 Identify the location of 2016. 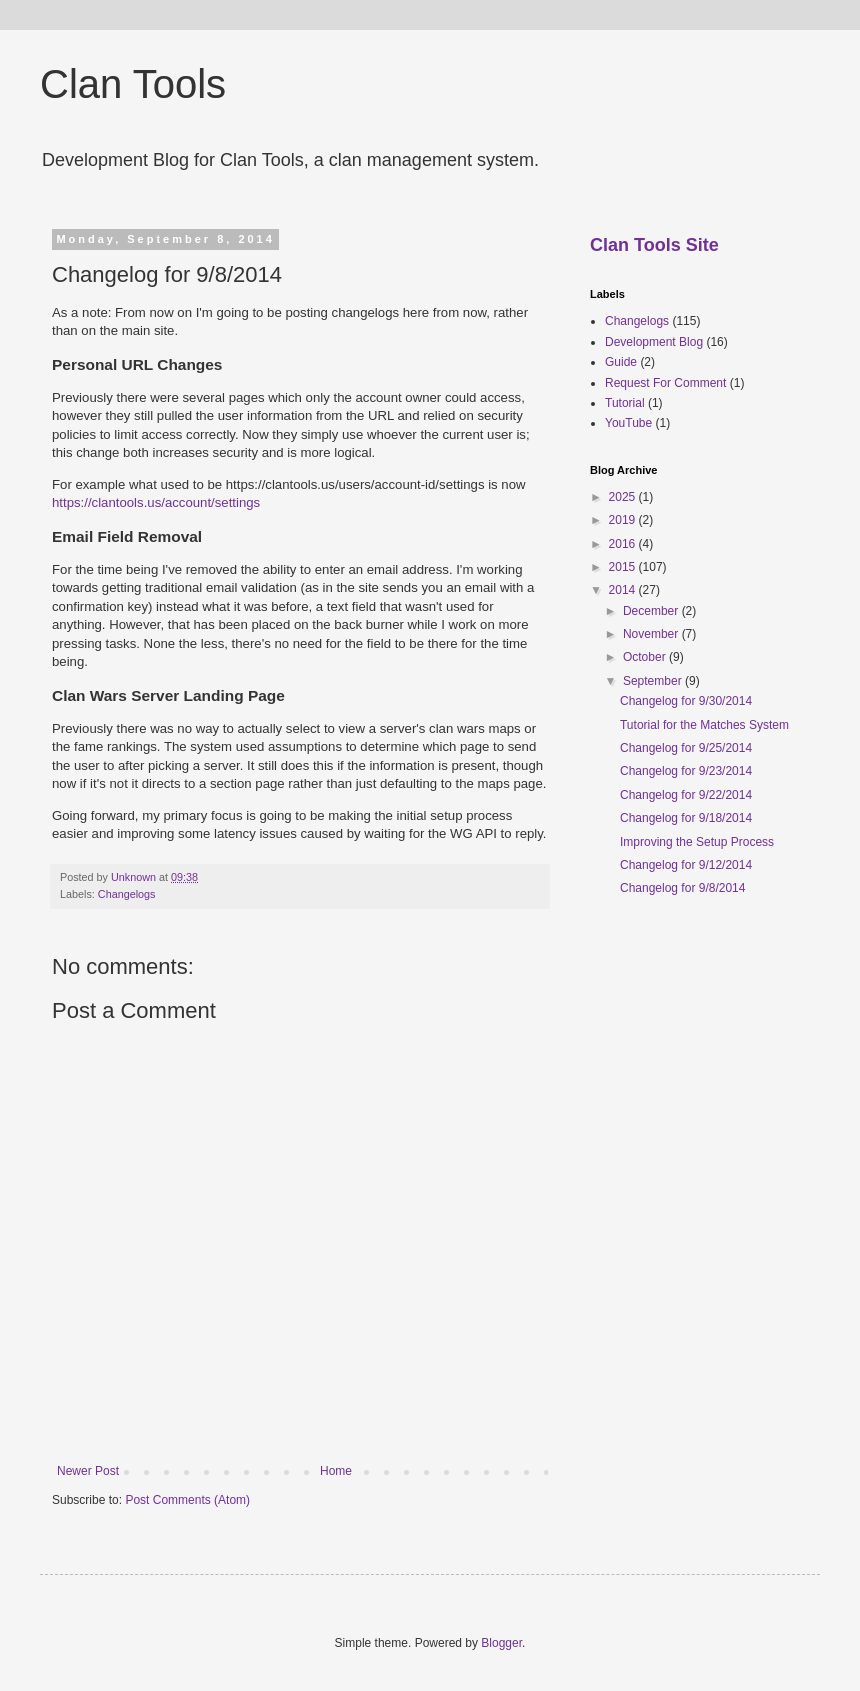
(624, 544).